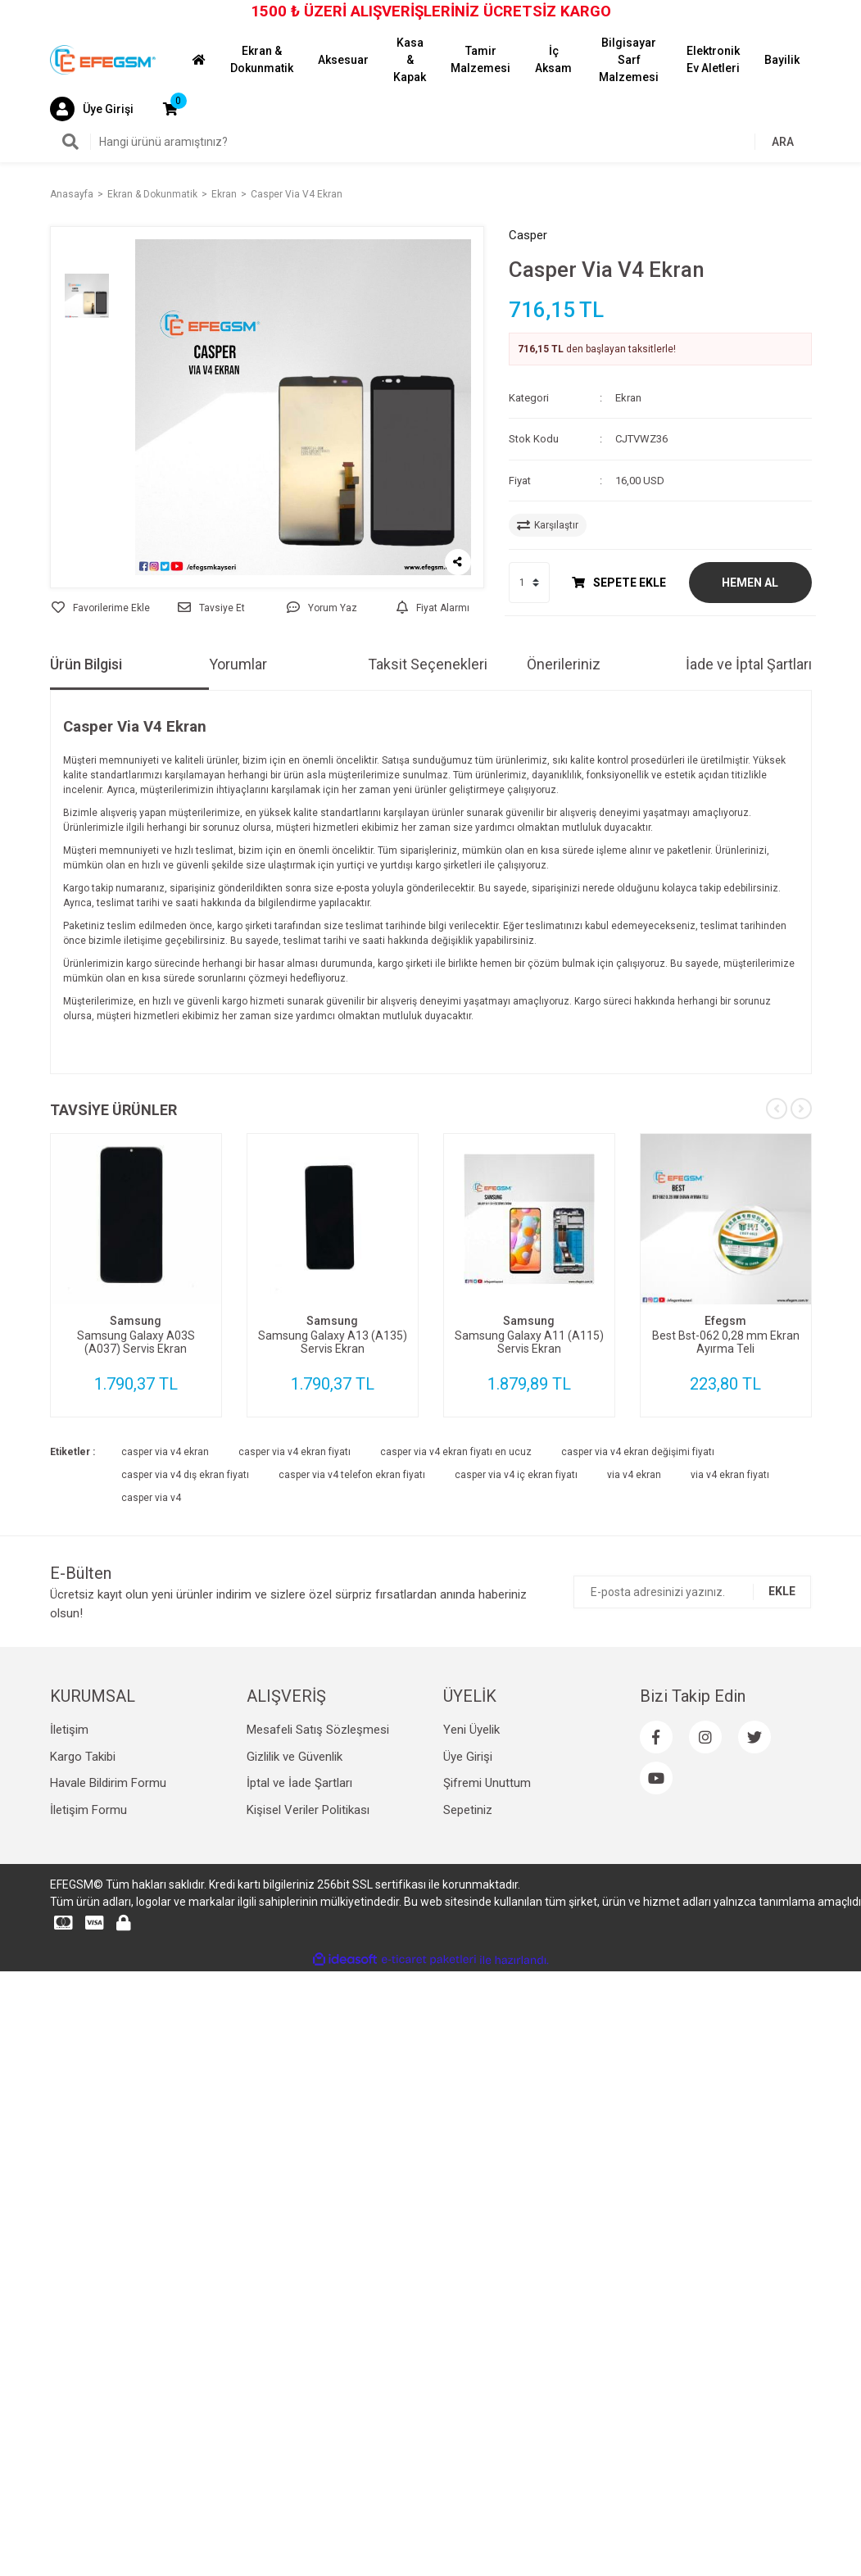 This screenshot has height=2576, width=861. What do you see at coordinates (563, 786) in the screenshot?
I see `Önerileriniz` at bounding box center [563, 786].